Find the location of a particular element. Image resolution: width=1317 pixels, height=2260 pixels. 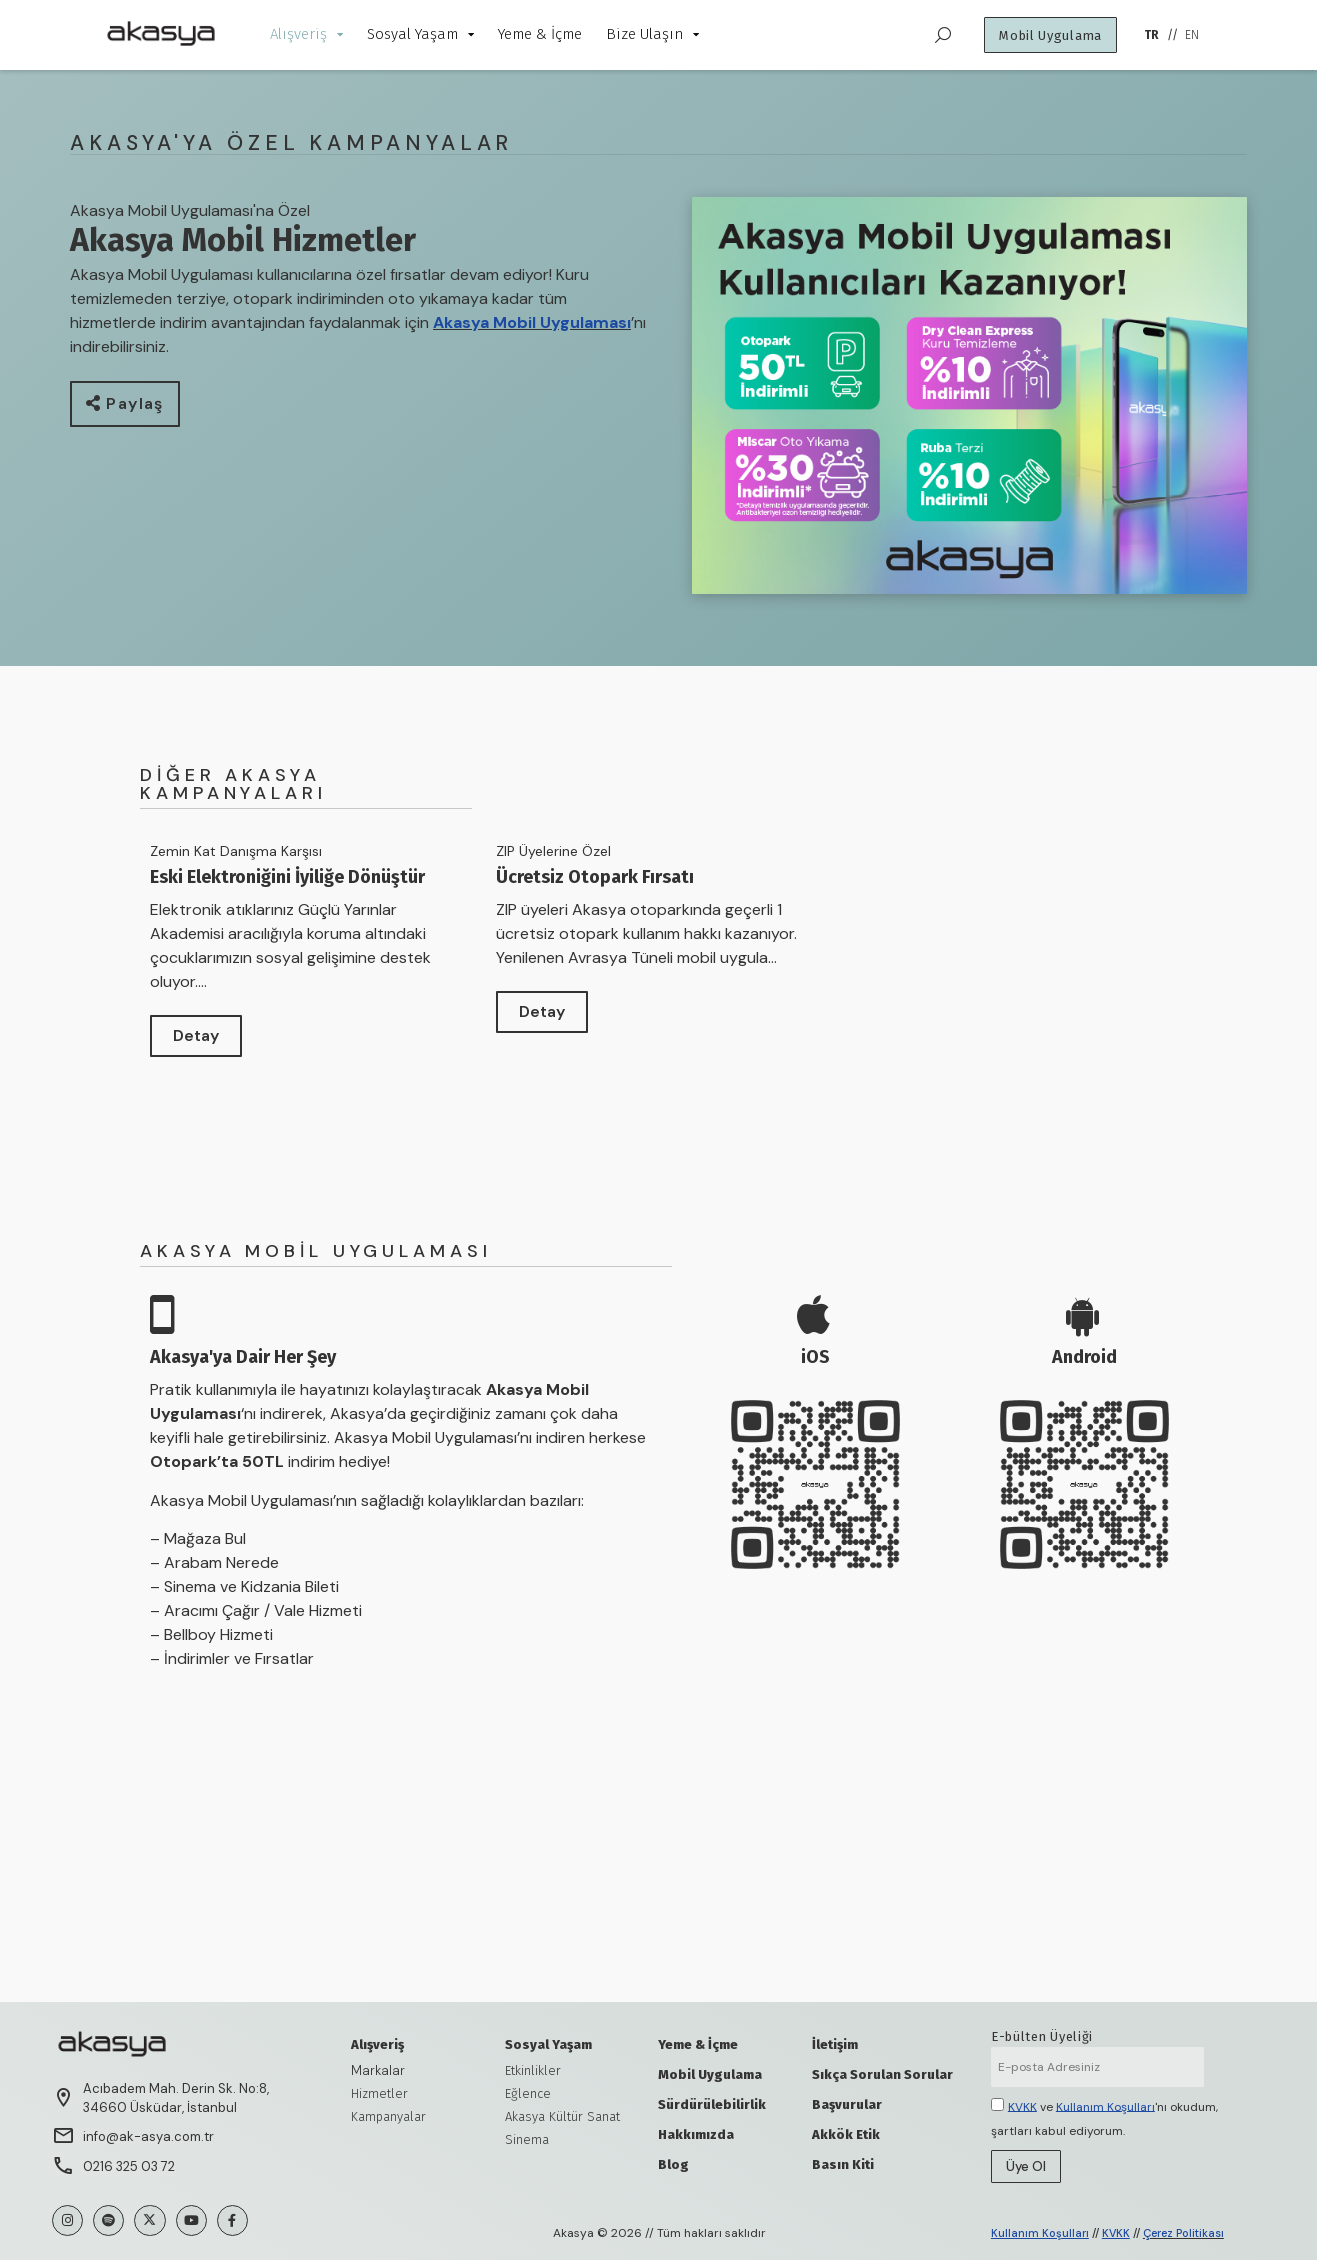

Sinema is located at coordinates (527, 2139).